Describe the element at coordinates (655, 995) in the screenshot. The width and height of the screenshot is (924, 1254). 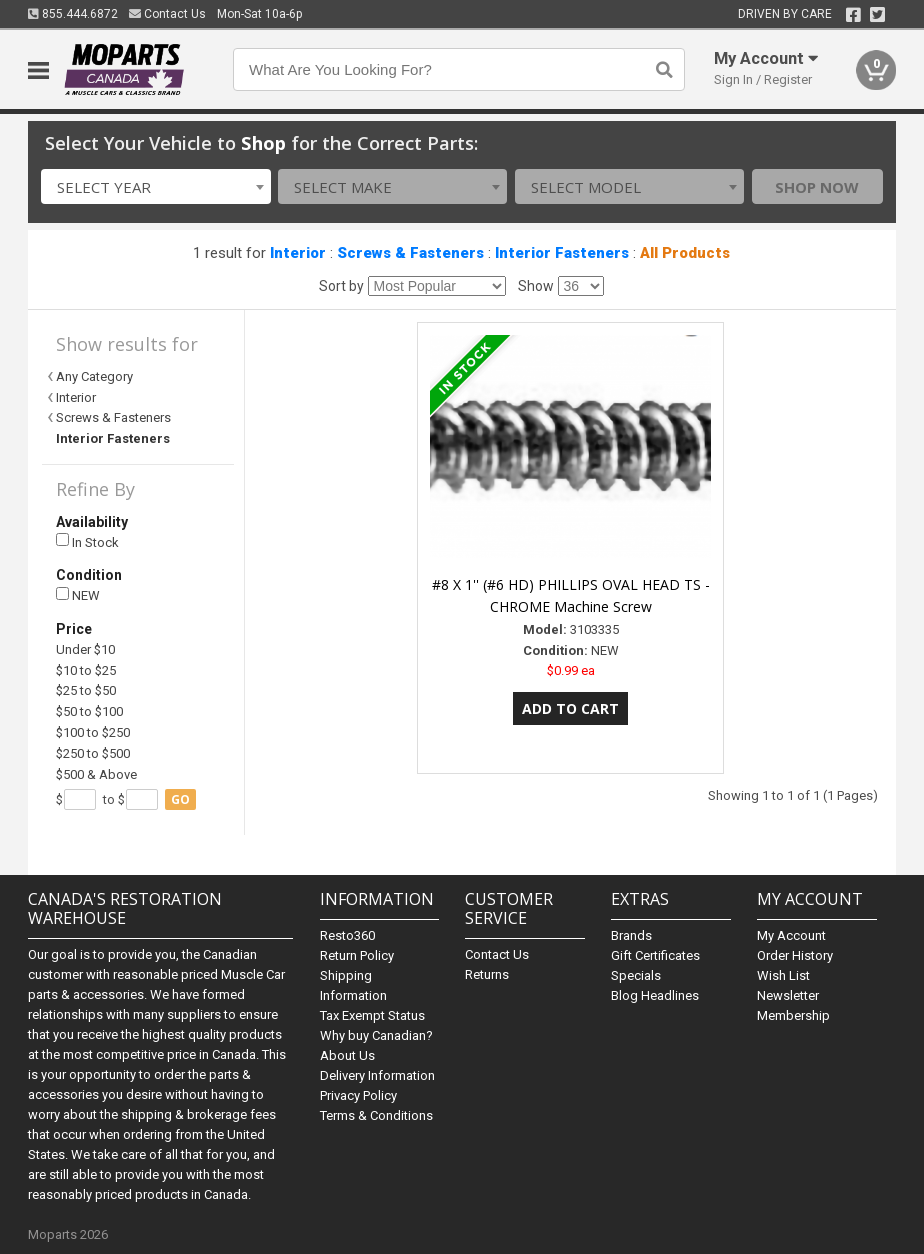
I see `Blog Headlines` at that location.